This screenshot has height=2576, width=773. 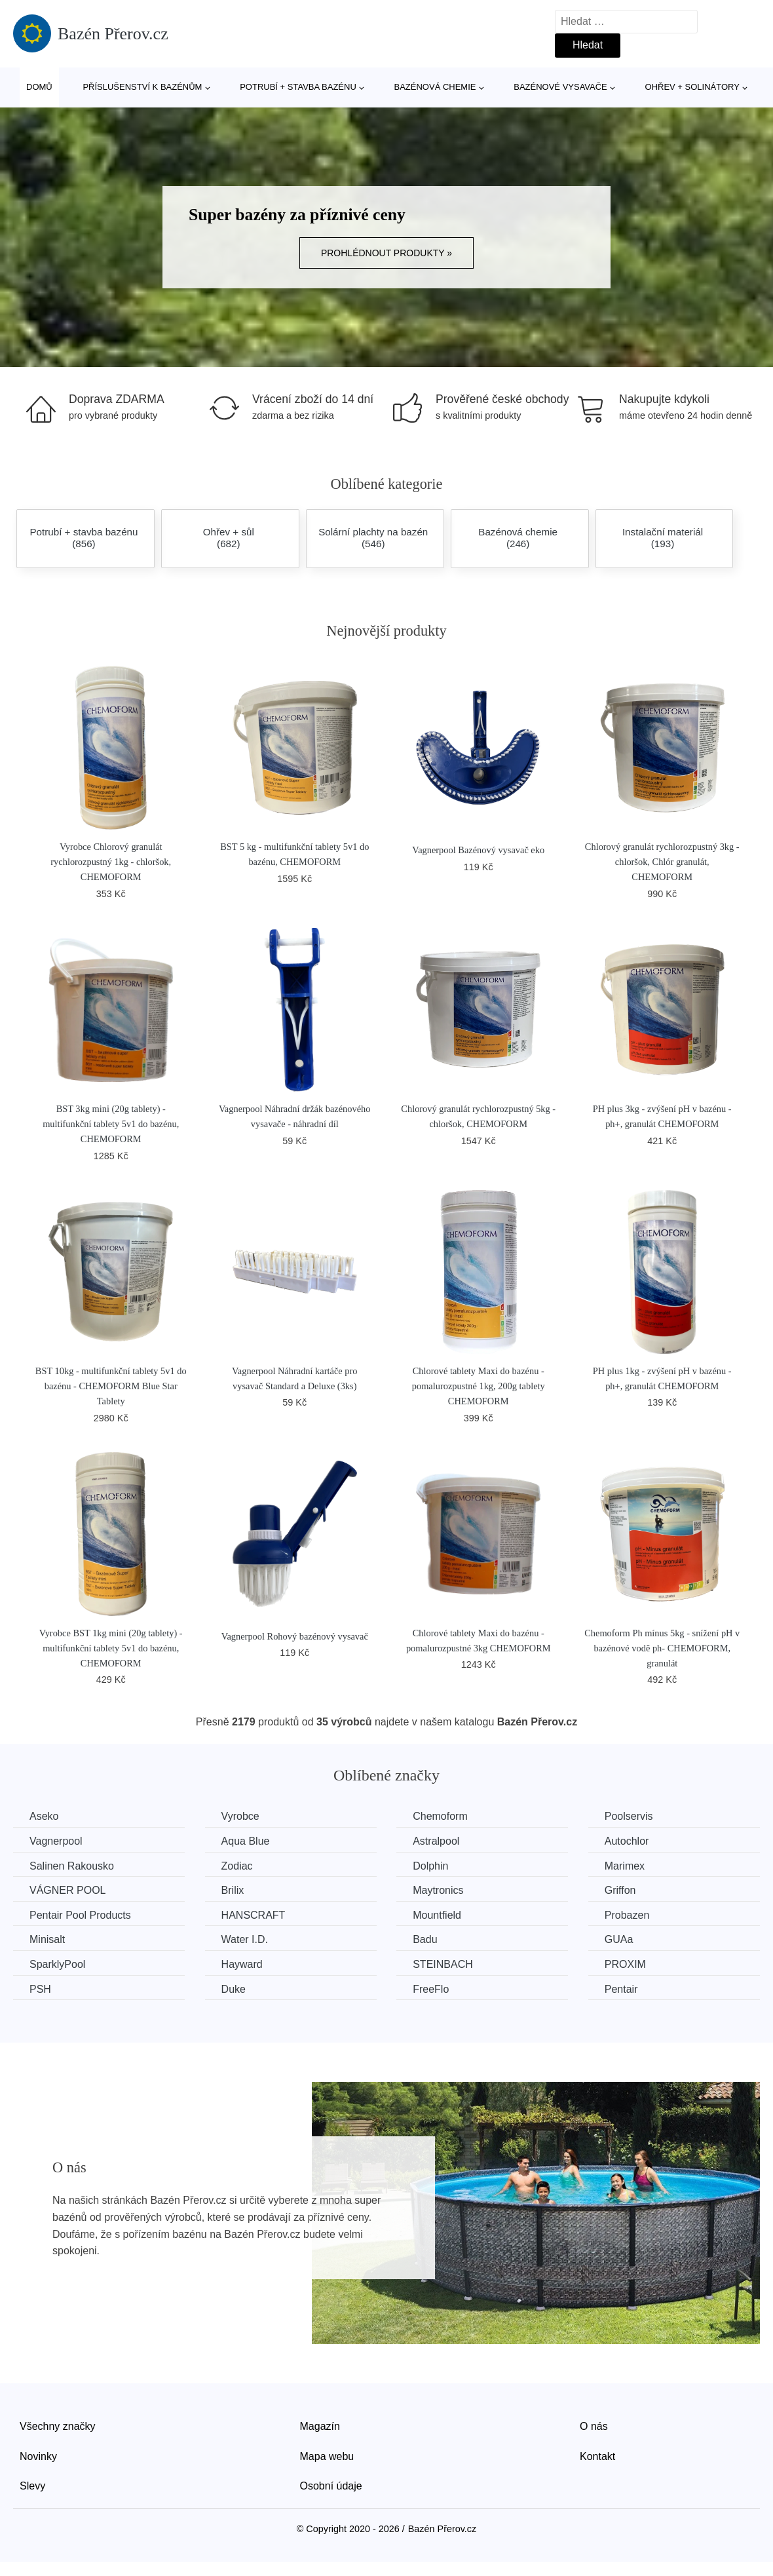 What do you see at coordinates (244, 1939) in the screenshot?
I see `Water I.D.` at bounding box center [244, 1939].